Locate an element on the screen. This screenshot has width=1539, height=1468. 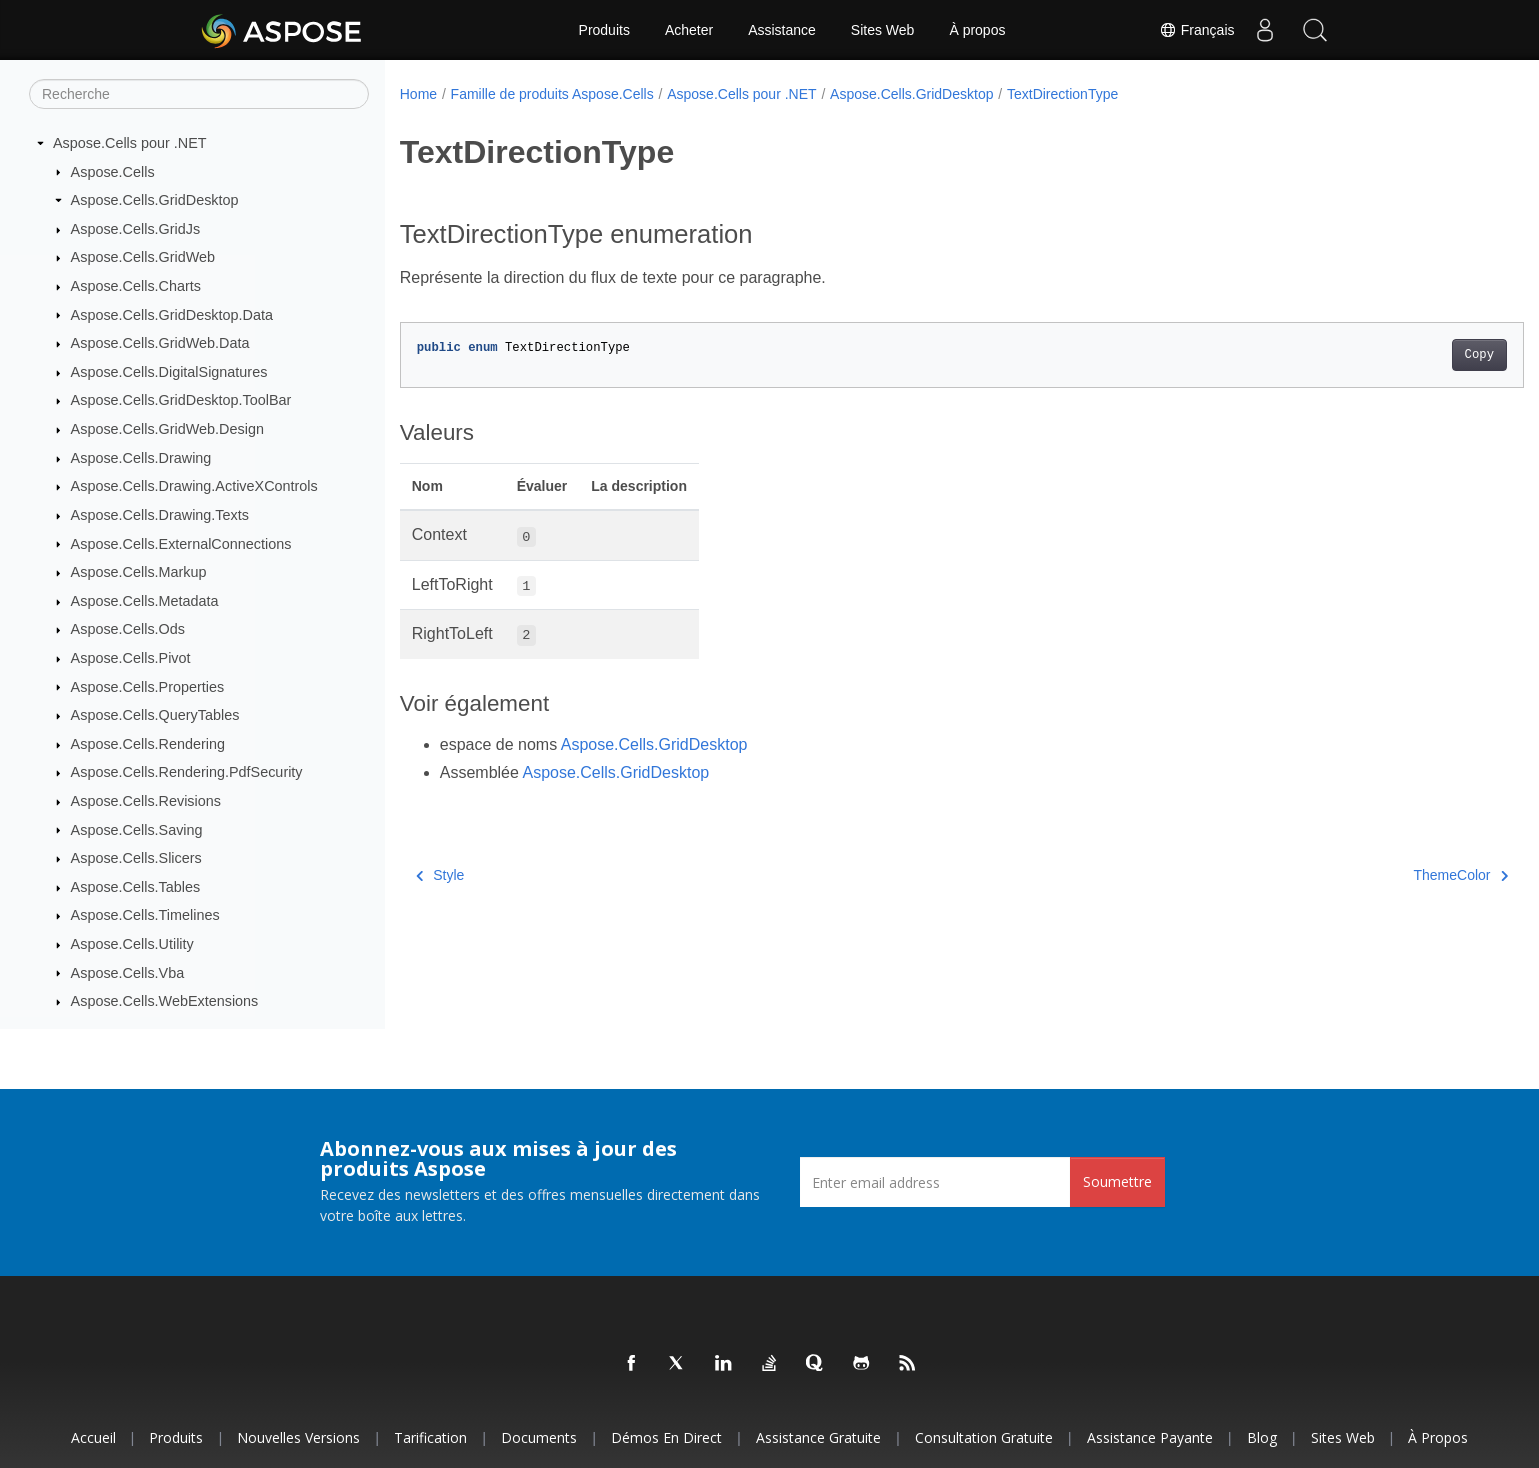
ThemeColor is located at coordinates (1383, 875).